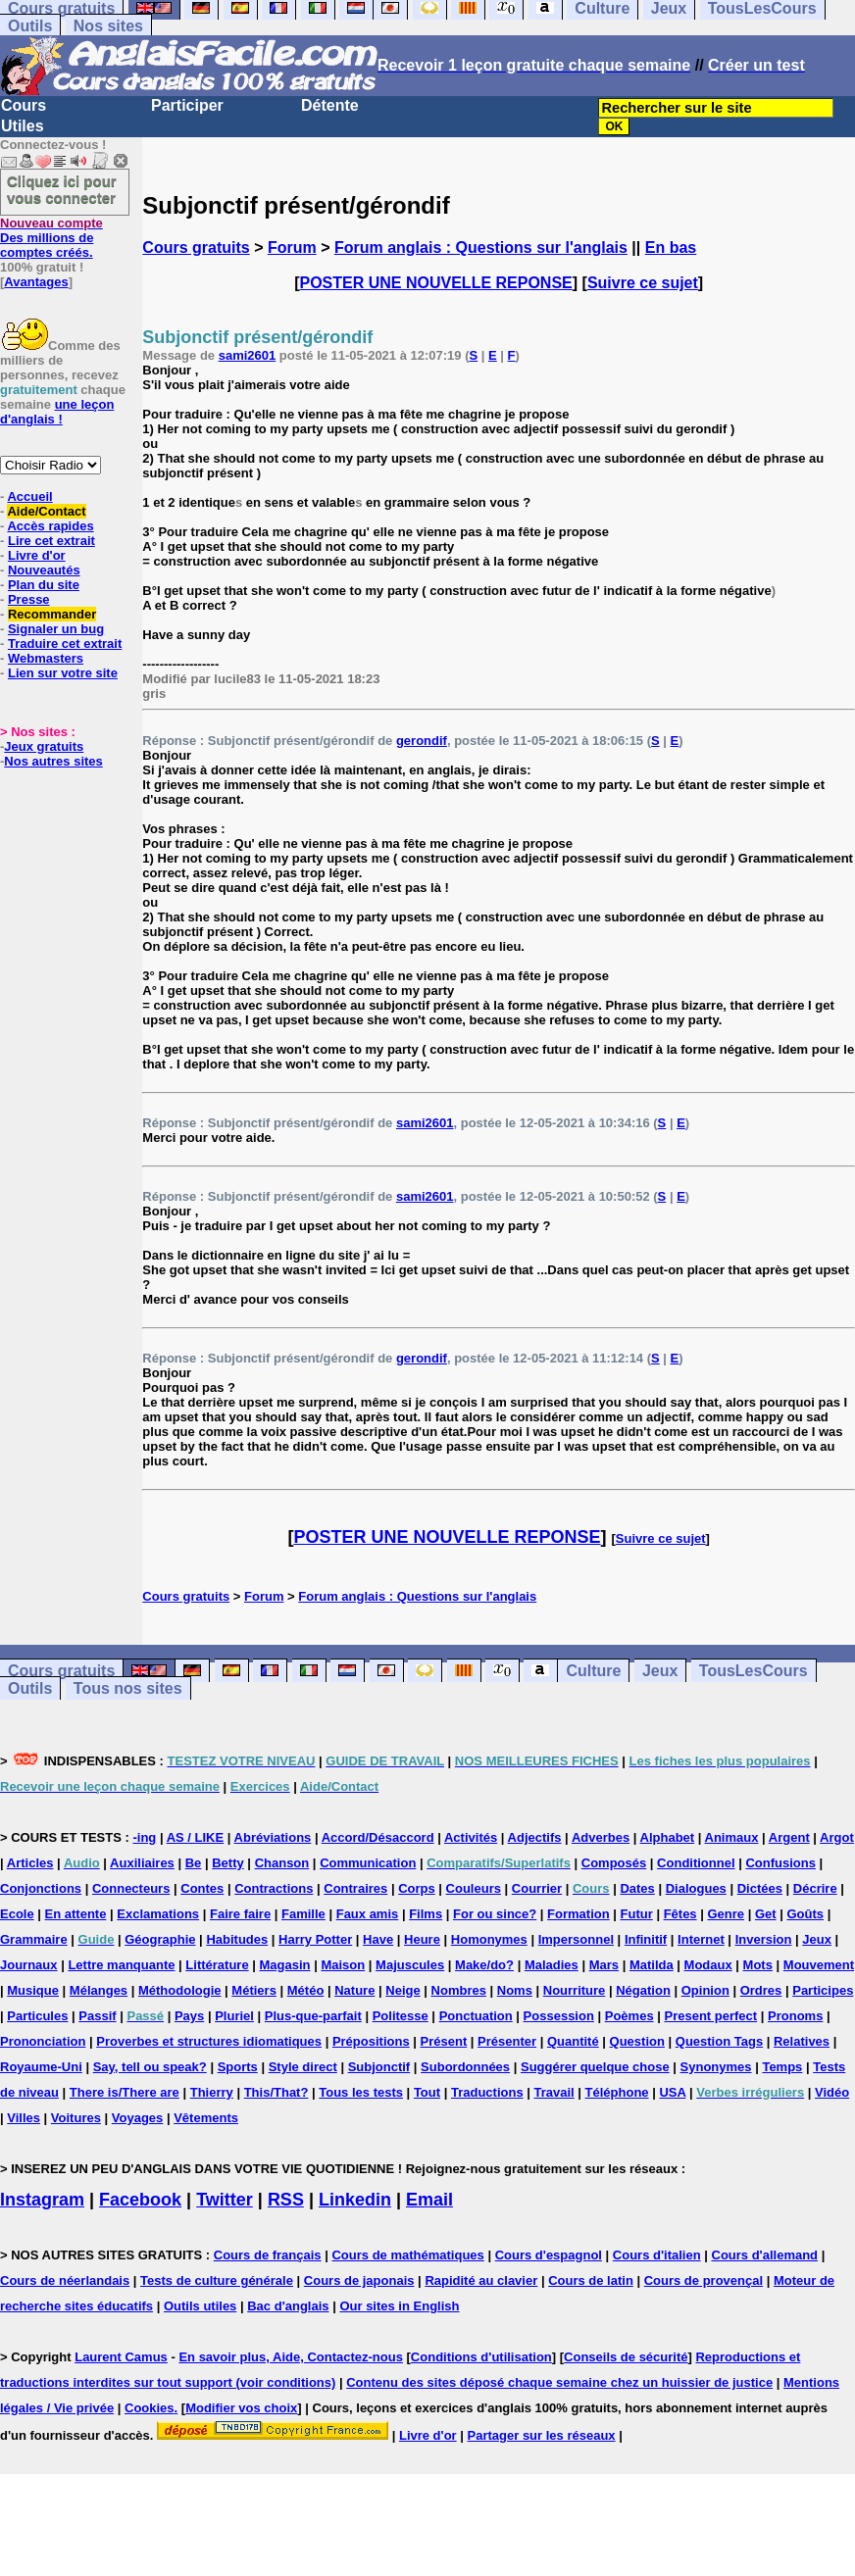  I want to click on Ordres, so click(761, 1990).